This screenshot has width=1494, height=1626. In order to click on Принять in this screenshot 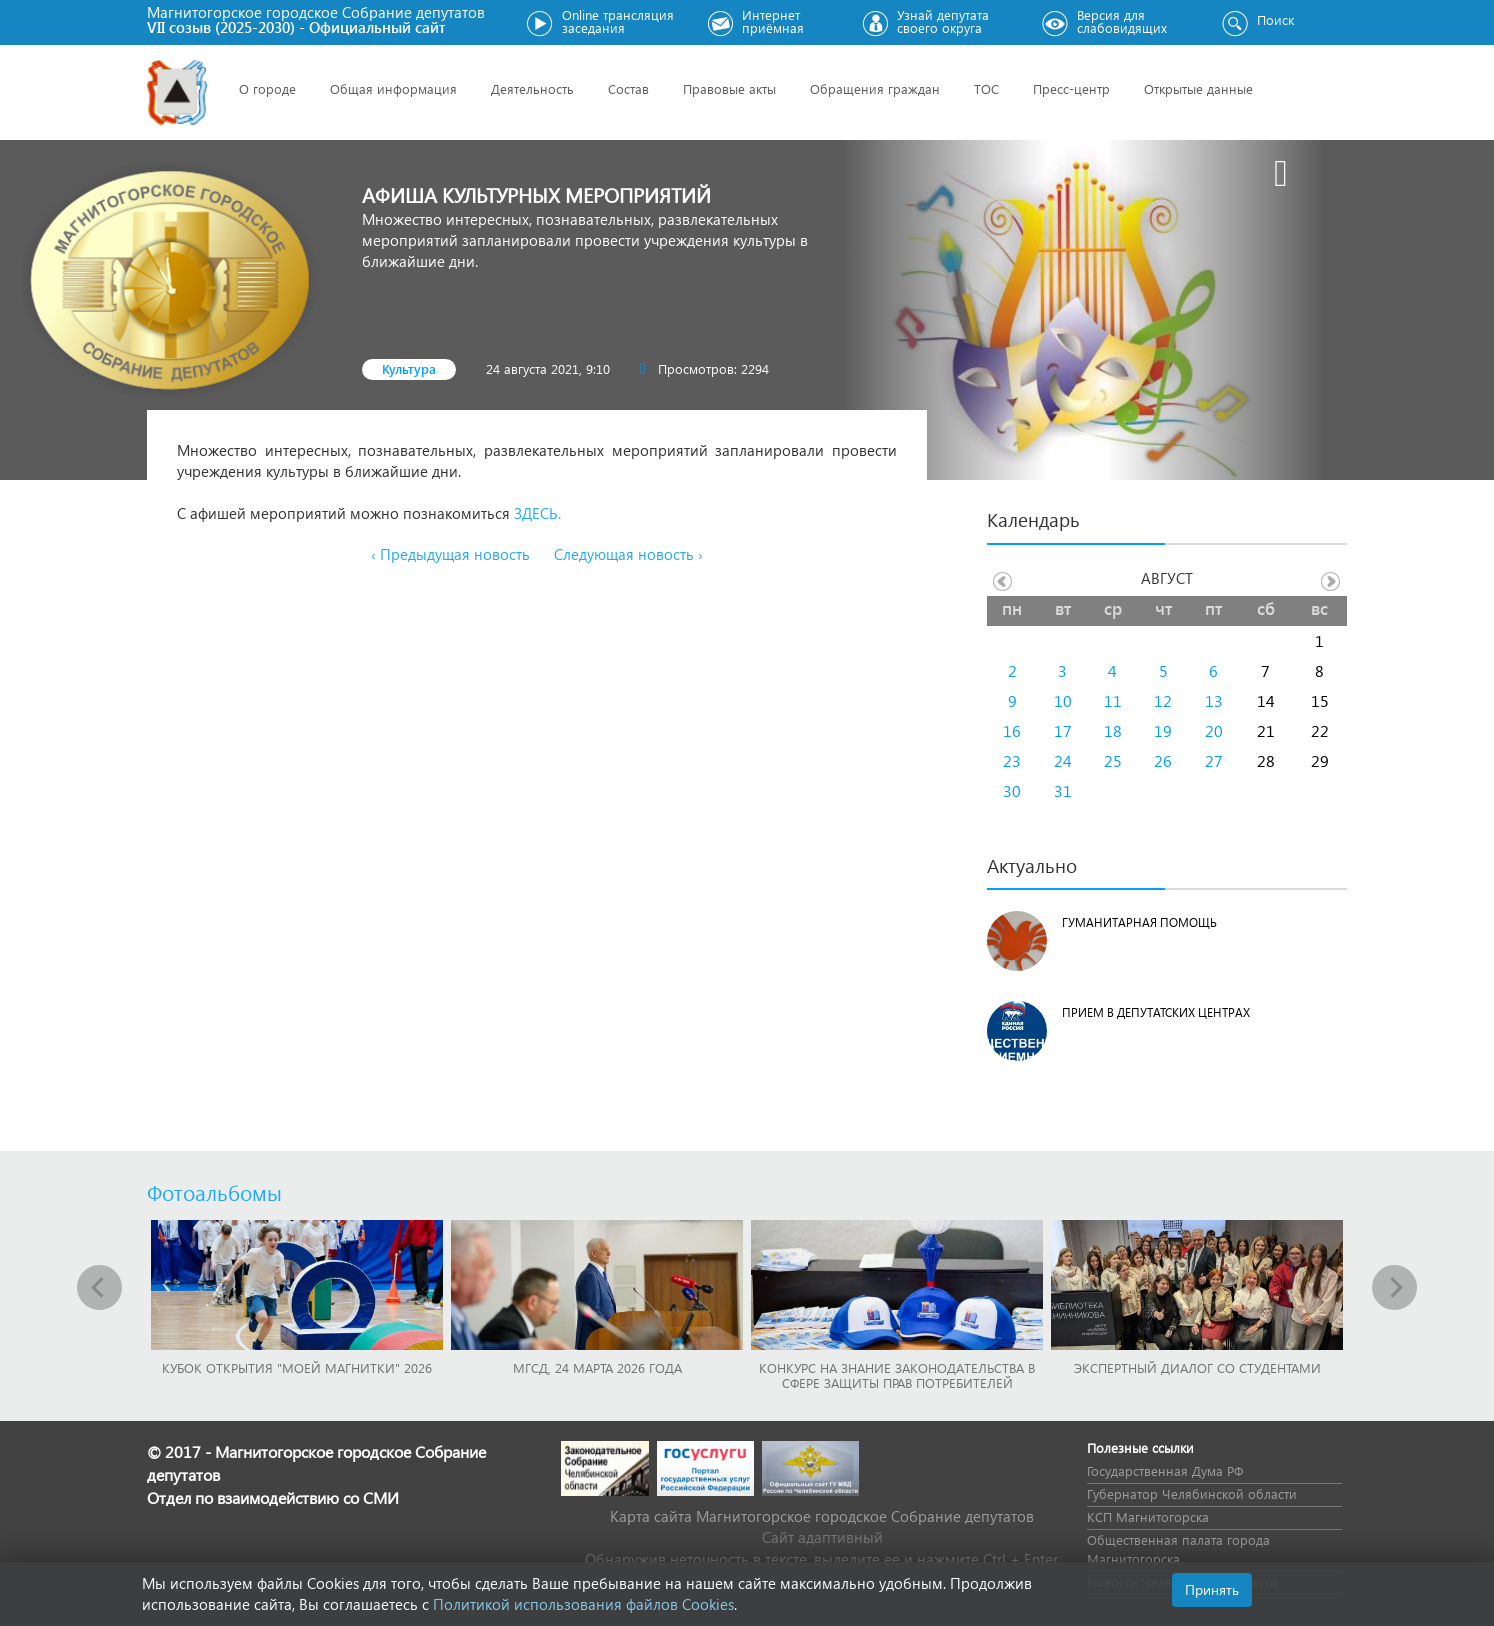, I will do `click(1212, 1589)`.